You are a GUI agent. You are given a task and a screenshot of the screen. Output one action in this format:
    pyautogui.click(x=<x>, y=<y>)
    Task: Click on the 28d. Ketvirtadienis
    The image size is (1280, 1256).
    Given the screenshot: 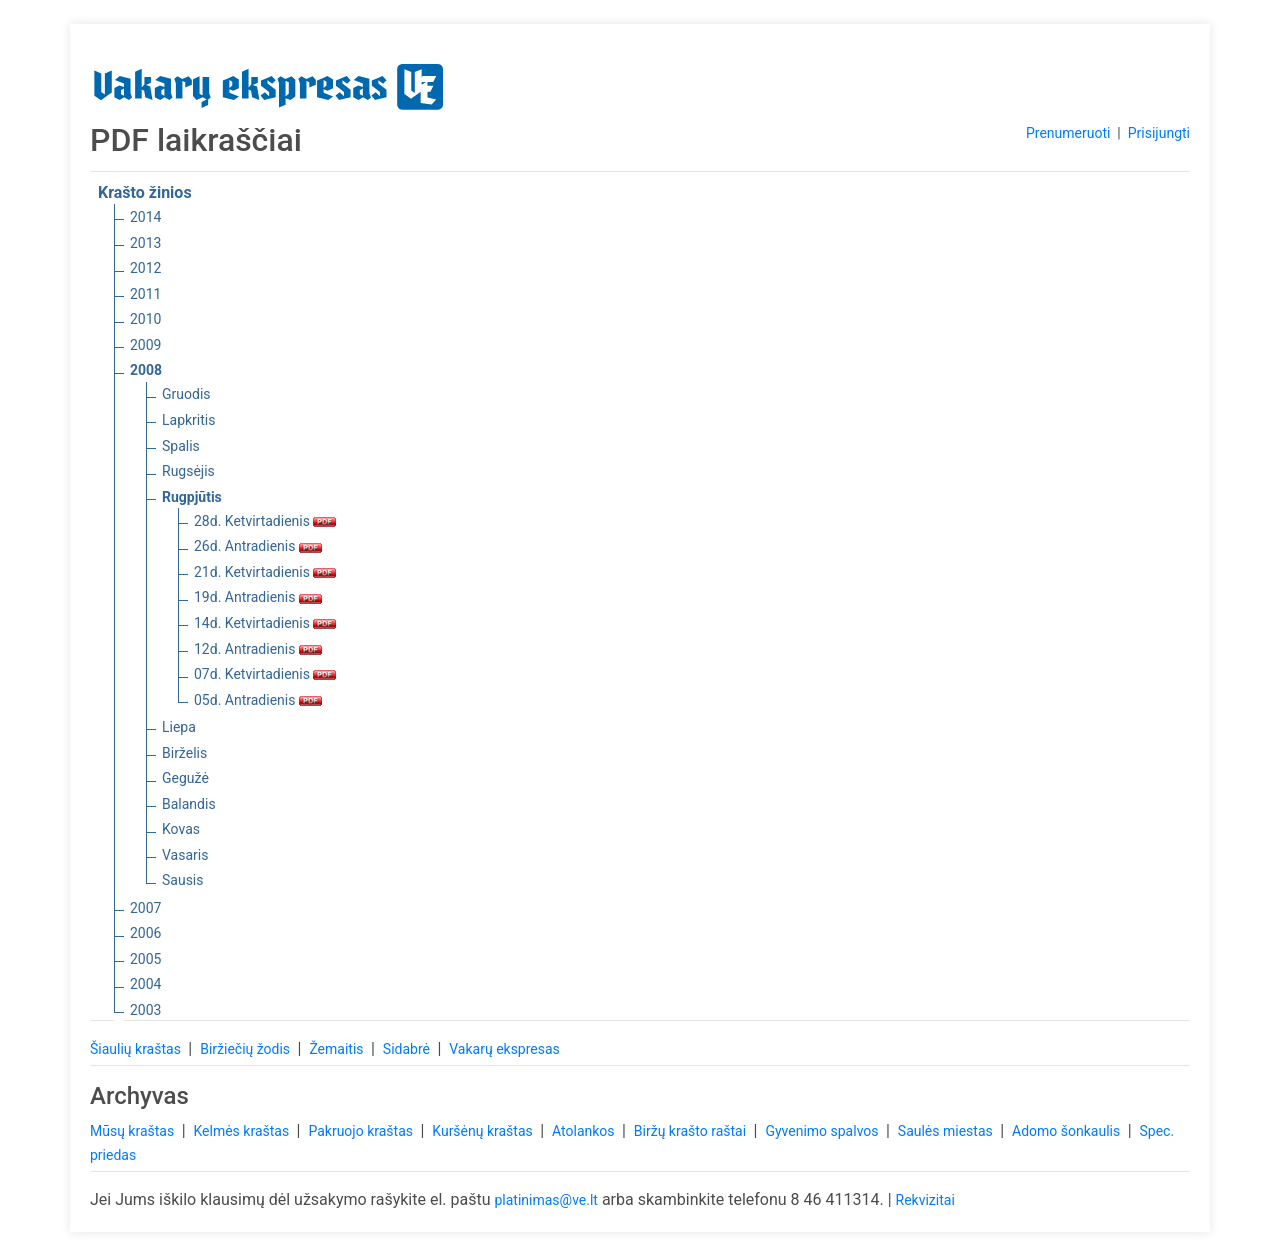 What is the action you would take?
    pyautogui.click(x=265, y=521)
    